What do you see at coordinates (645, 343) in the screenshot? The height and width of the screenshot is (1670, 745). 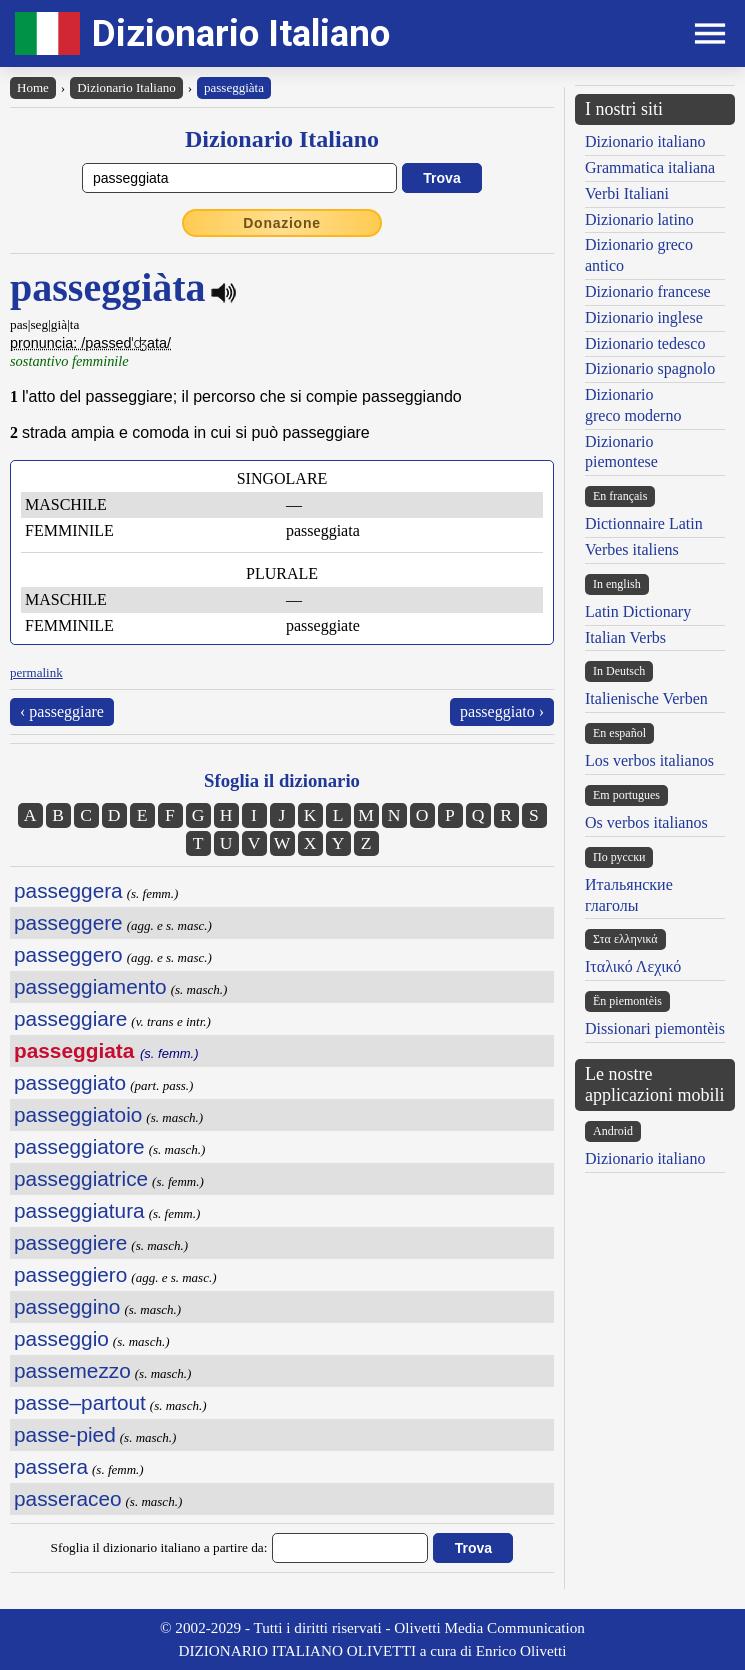 I see `Dizionario tedesco` at bounding box center [645, 343].